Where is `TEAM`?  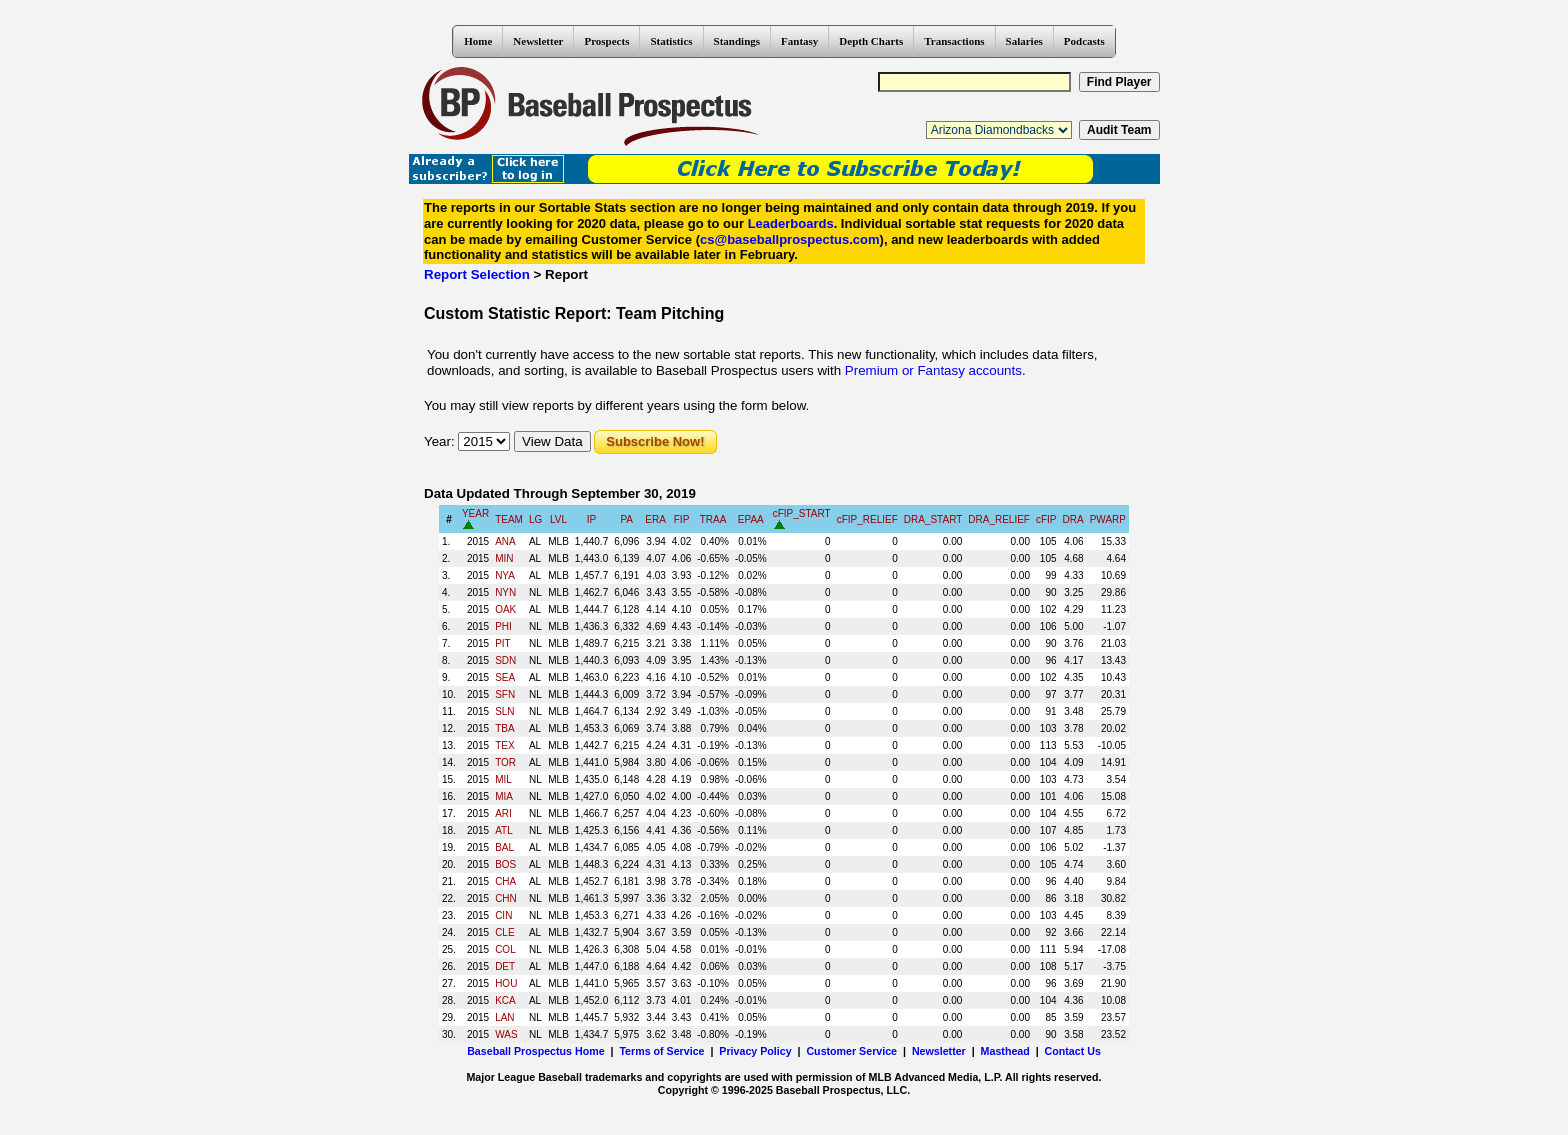 TEAM is located at coordinates (509, 519).